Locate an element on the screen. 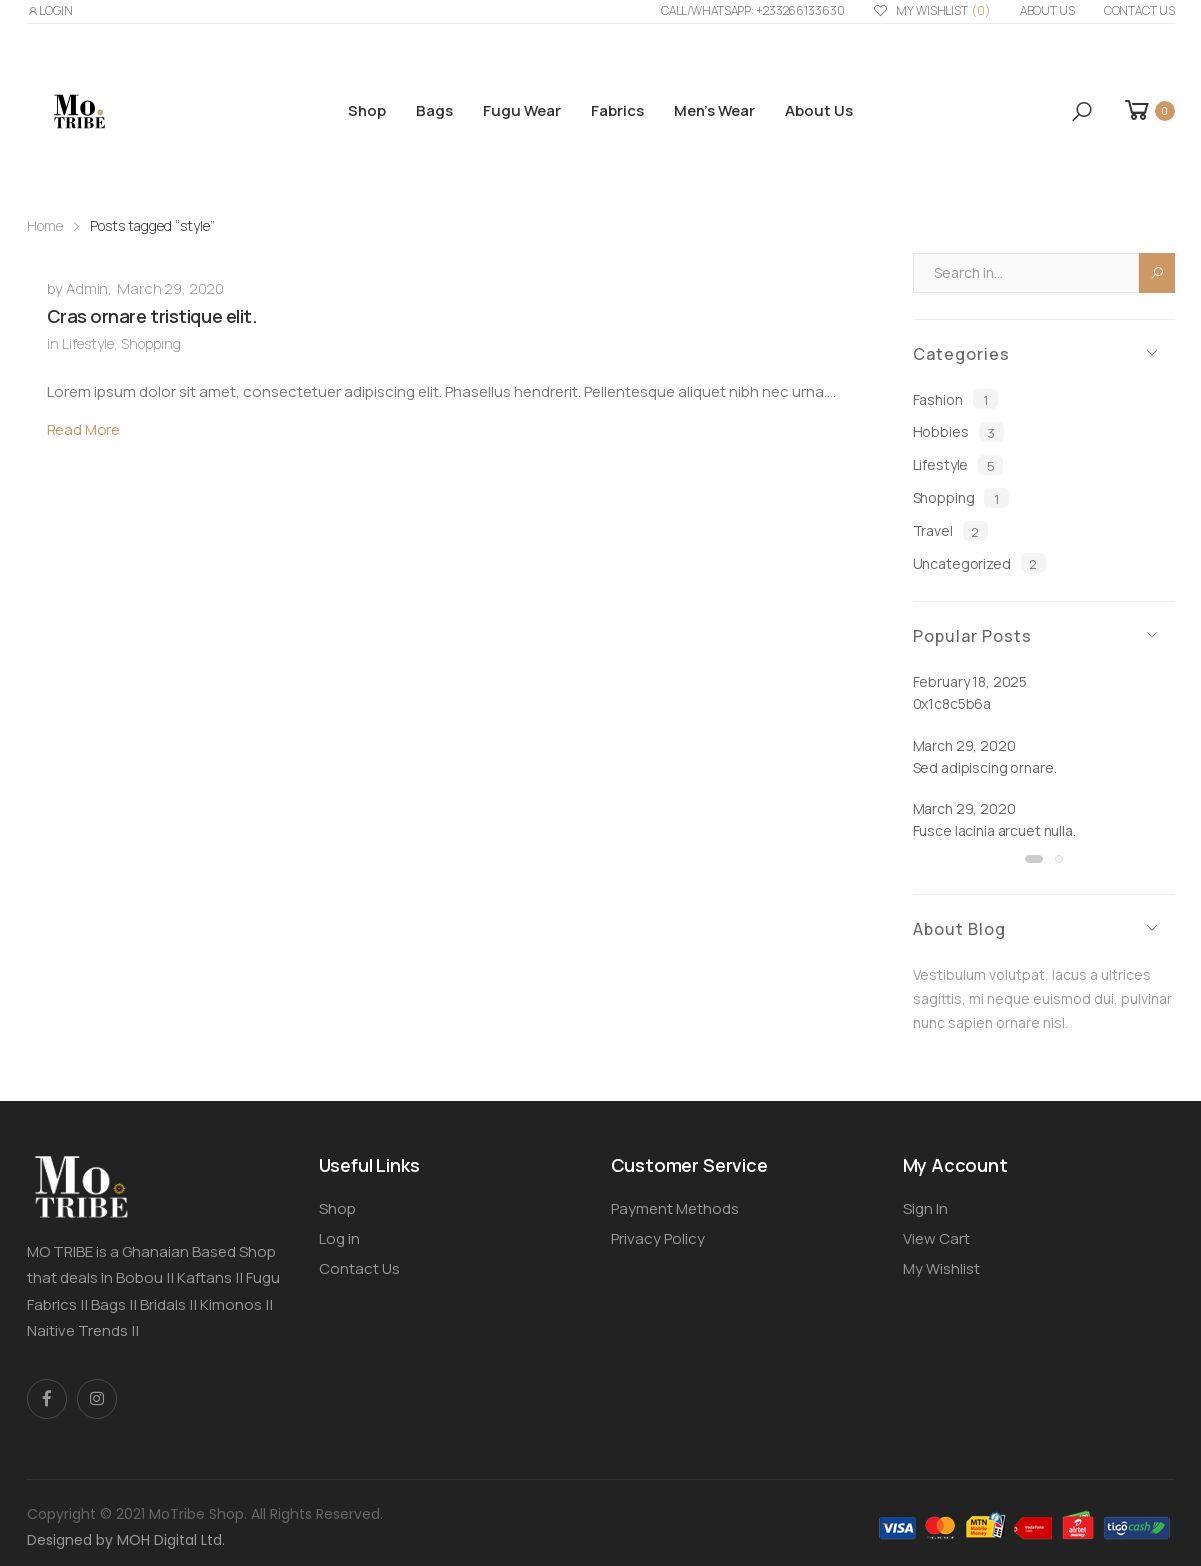 The image size is (1201, 1566). [button] is located at coordinates (1082, 111).